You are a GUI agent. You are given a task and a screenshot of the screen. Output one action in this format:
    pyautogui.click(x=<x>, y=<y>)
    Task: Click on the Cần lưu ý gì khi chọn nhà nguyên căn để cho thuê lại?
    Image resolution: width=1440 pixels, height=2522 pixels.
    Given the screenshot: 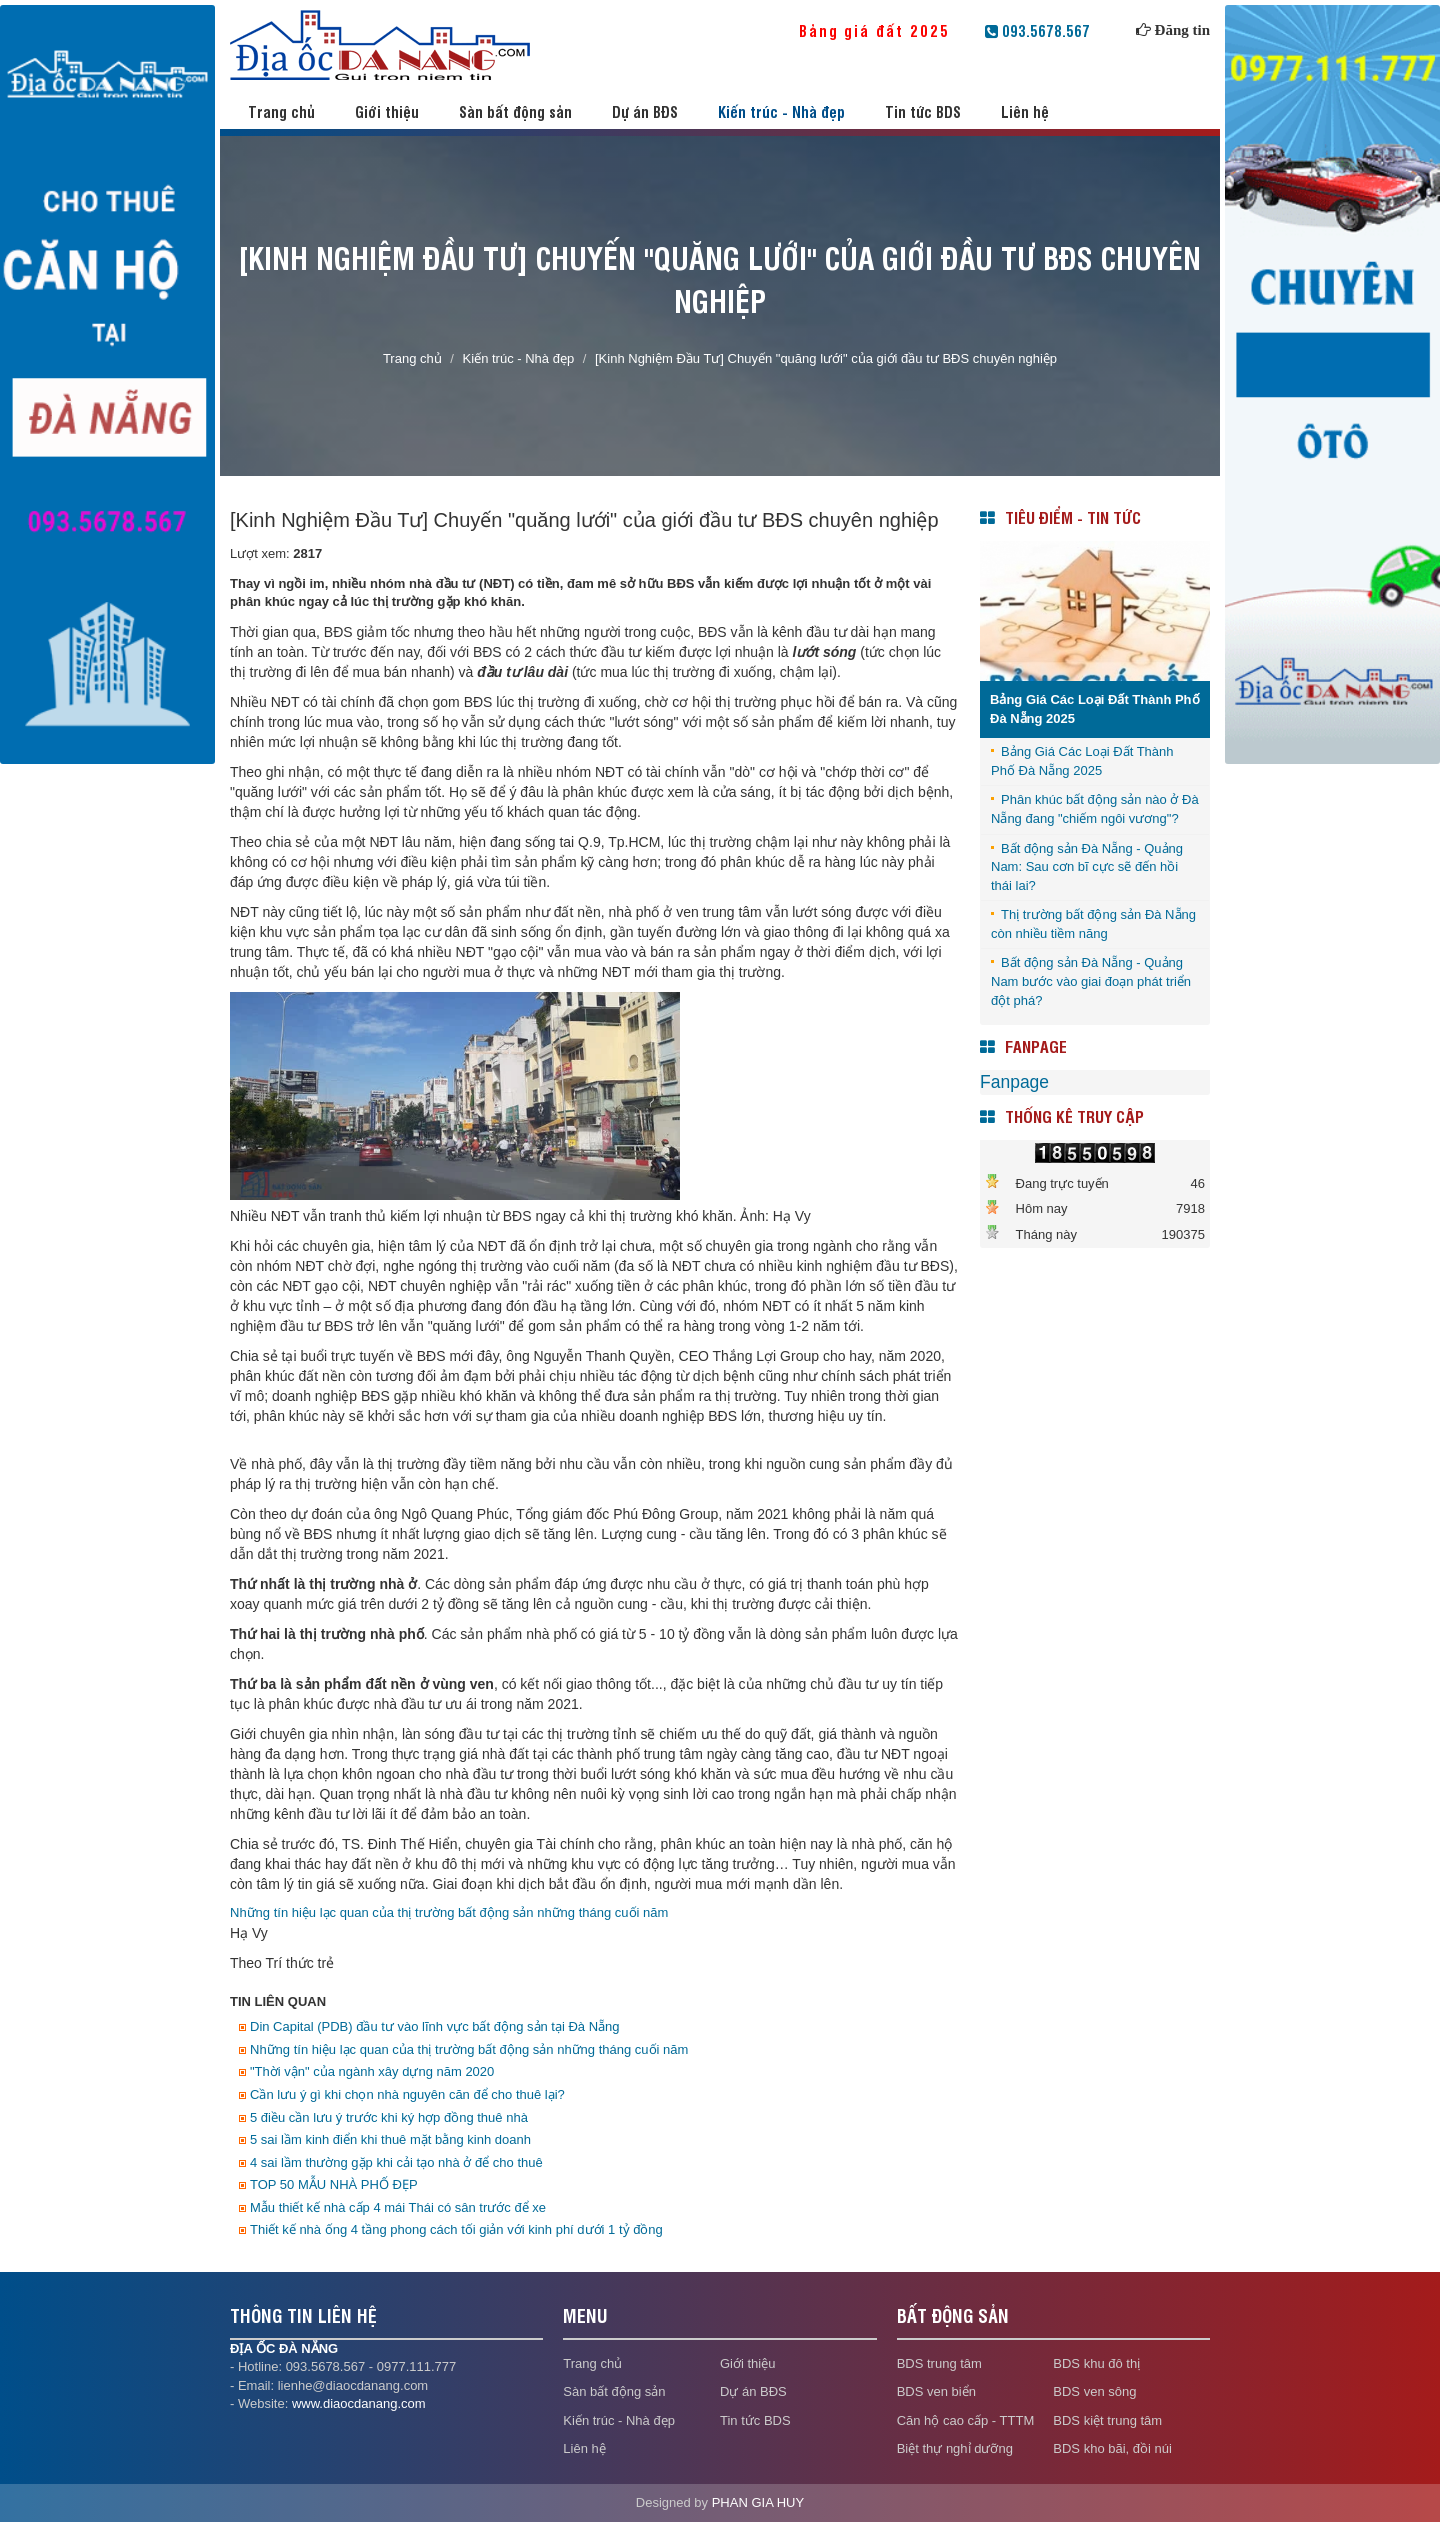 What is the action you would take?
    pyautogui.click(x=407, y=2094)
    